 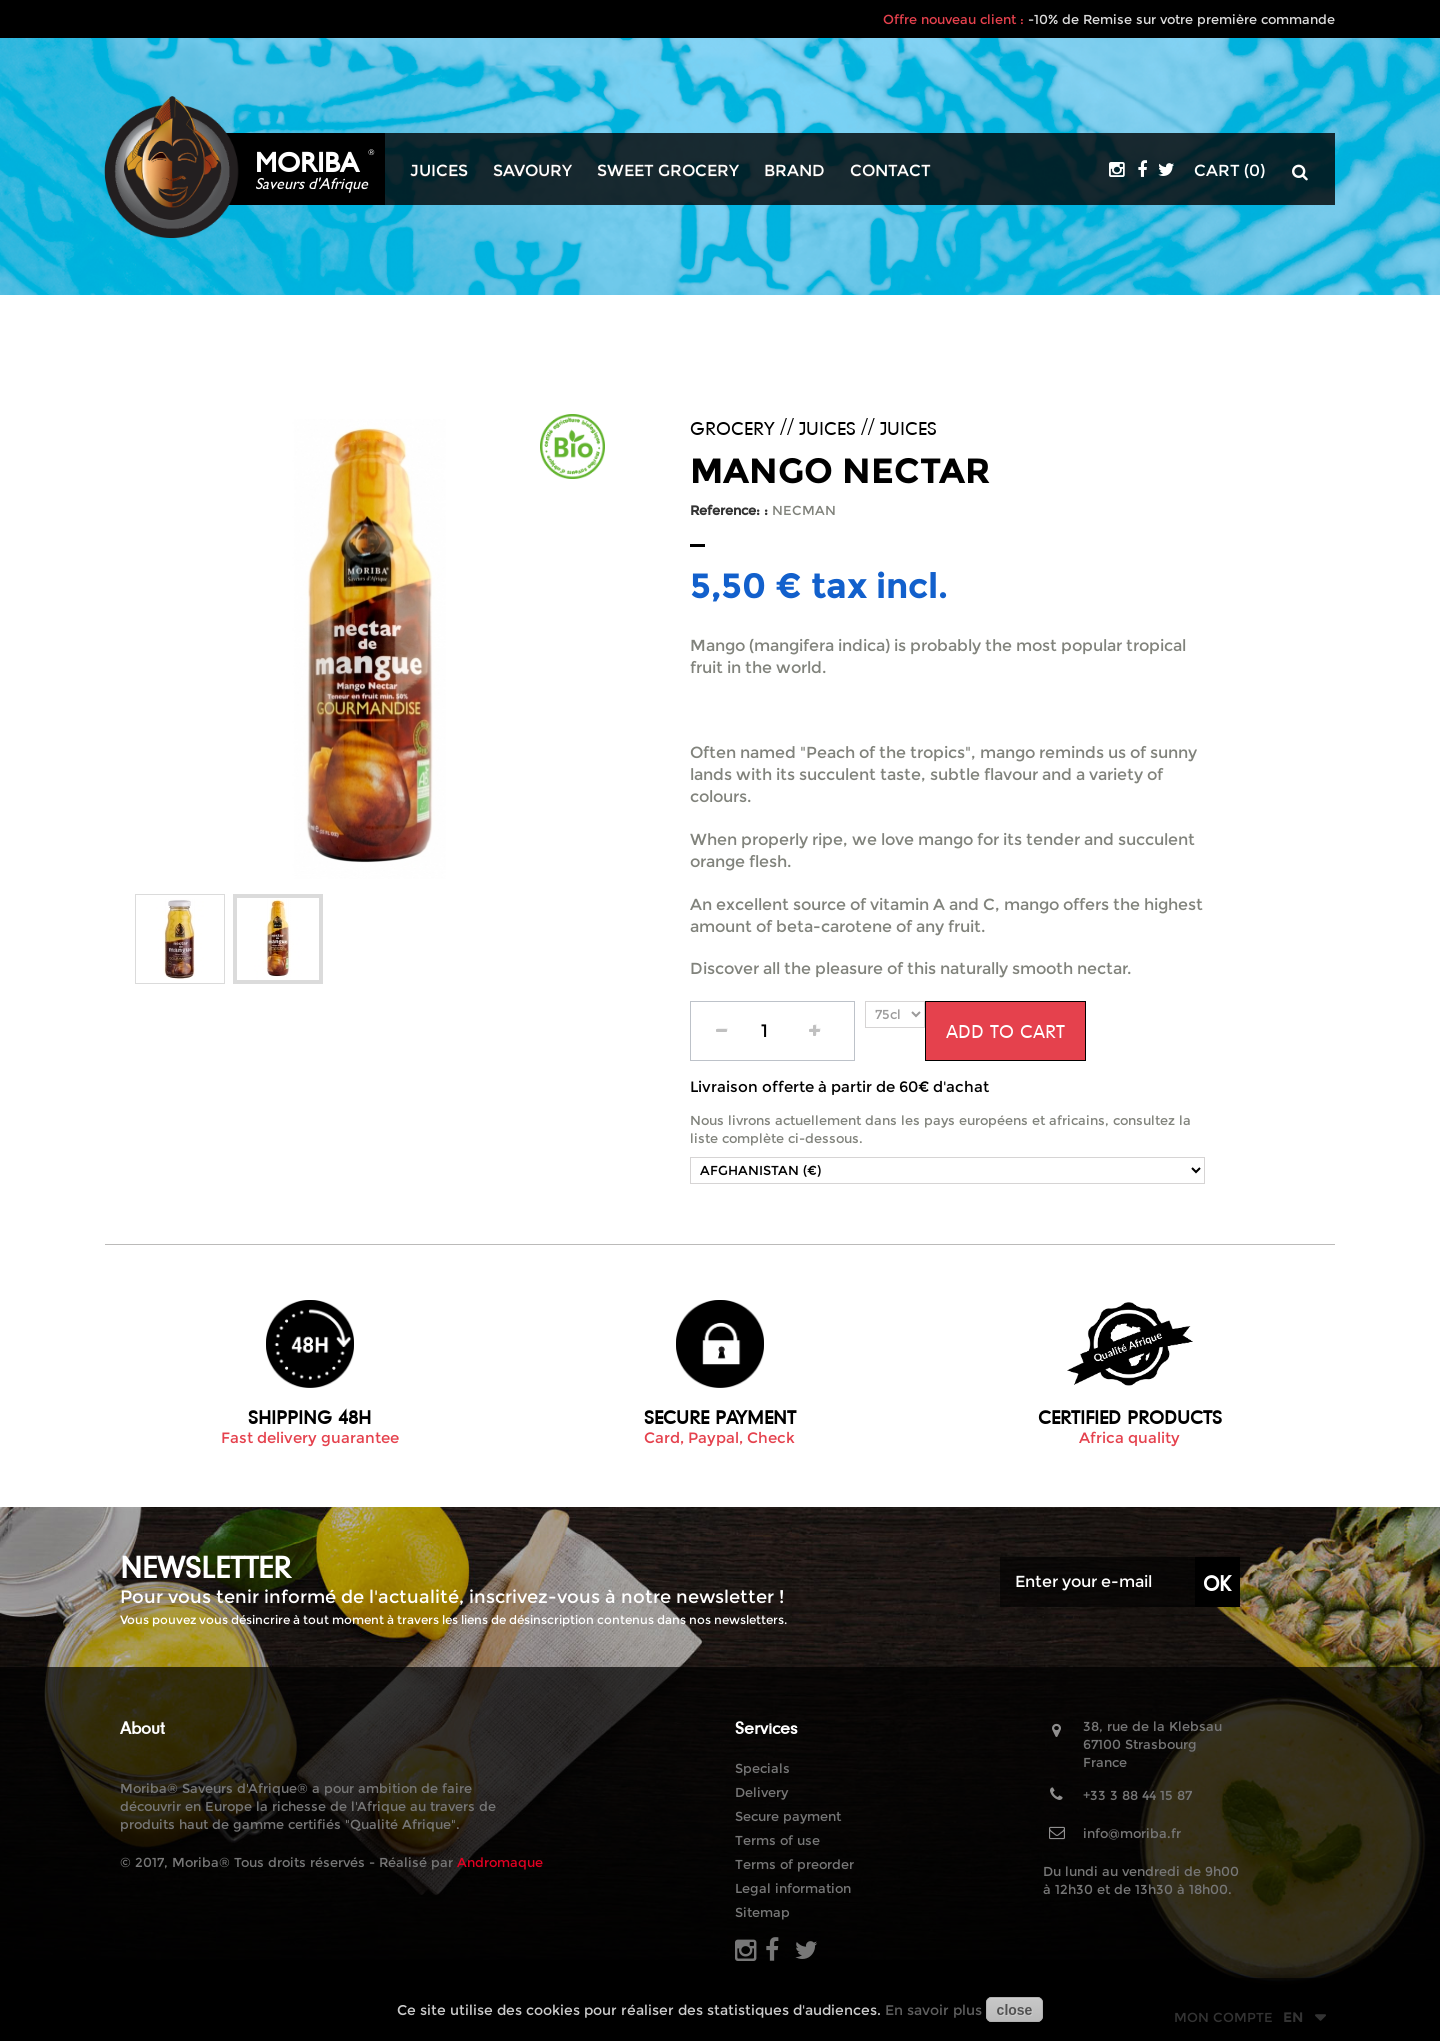 I want to click on Delivery, so click(x=761, y=1792).